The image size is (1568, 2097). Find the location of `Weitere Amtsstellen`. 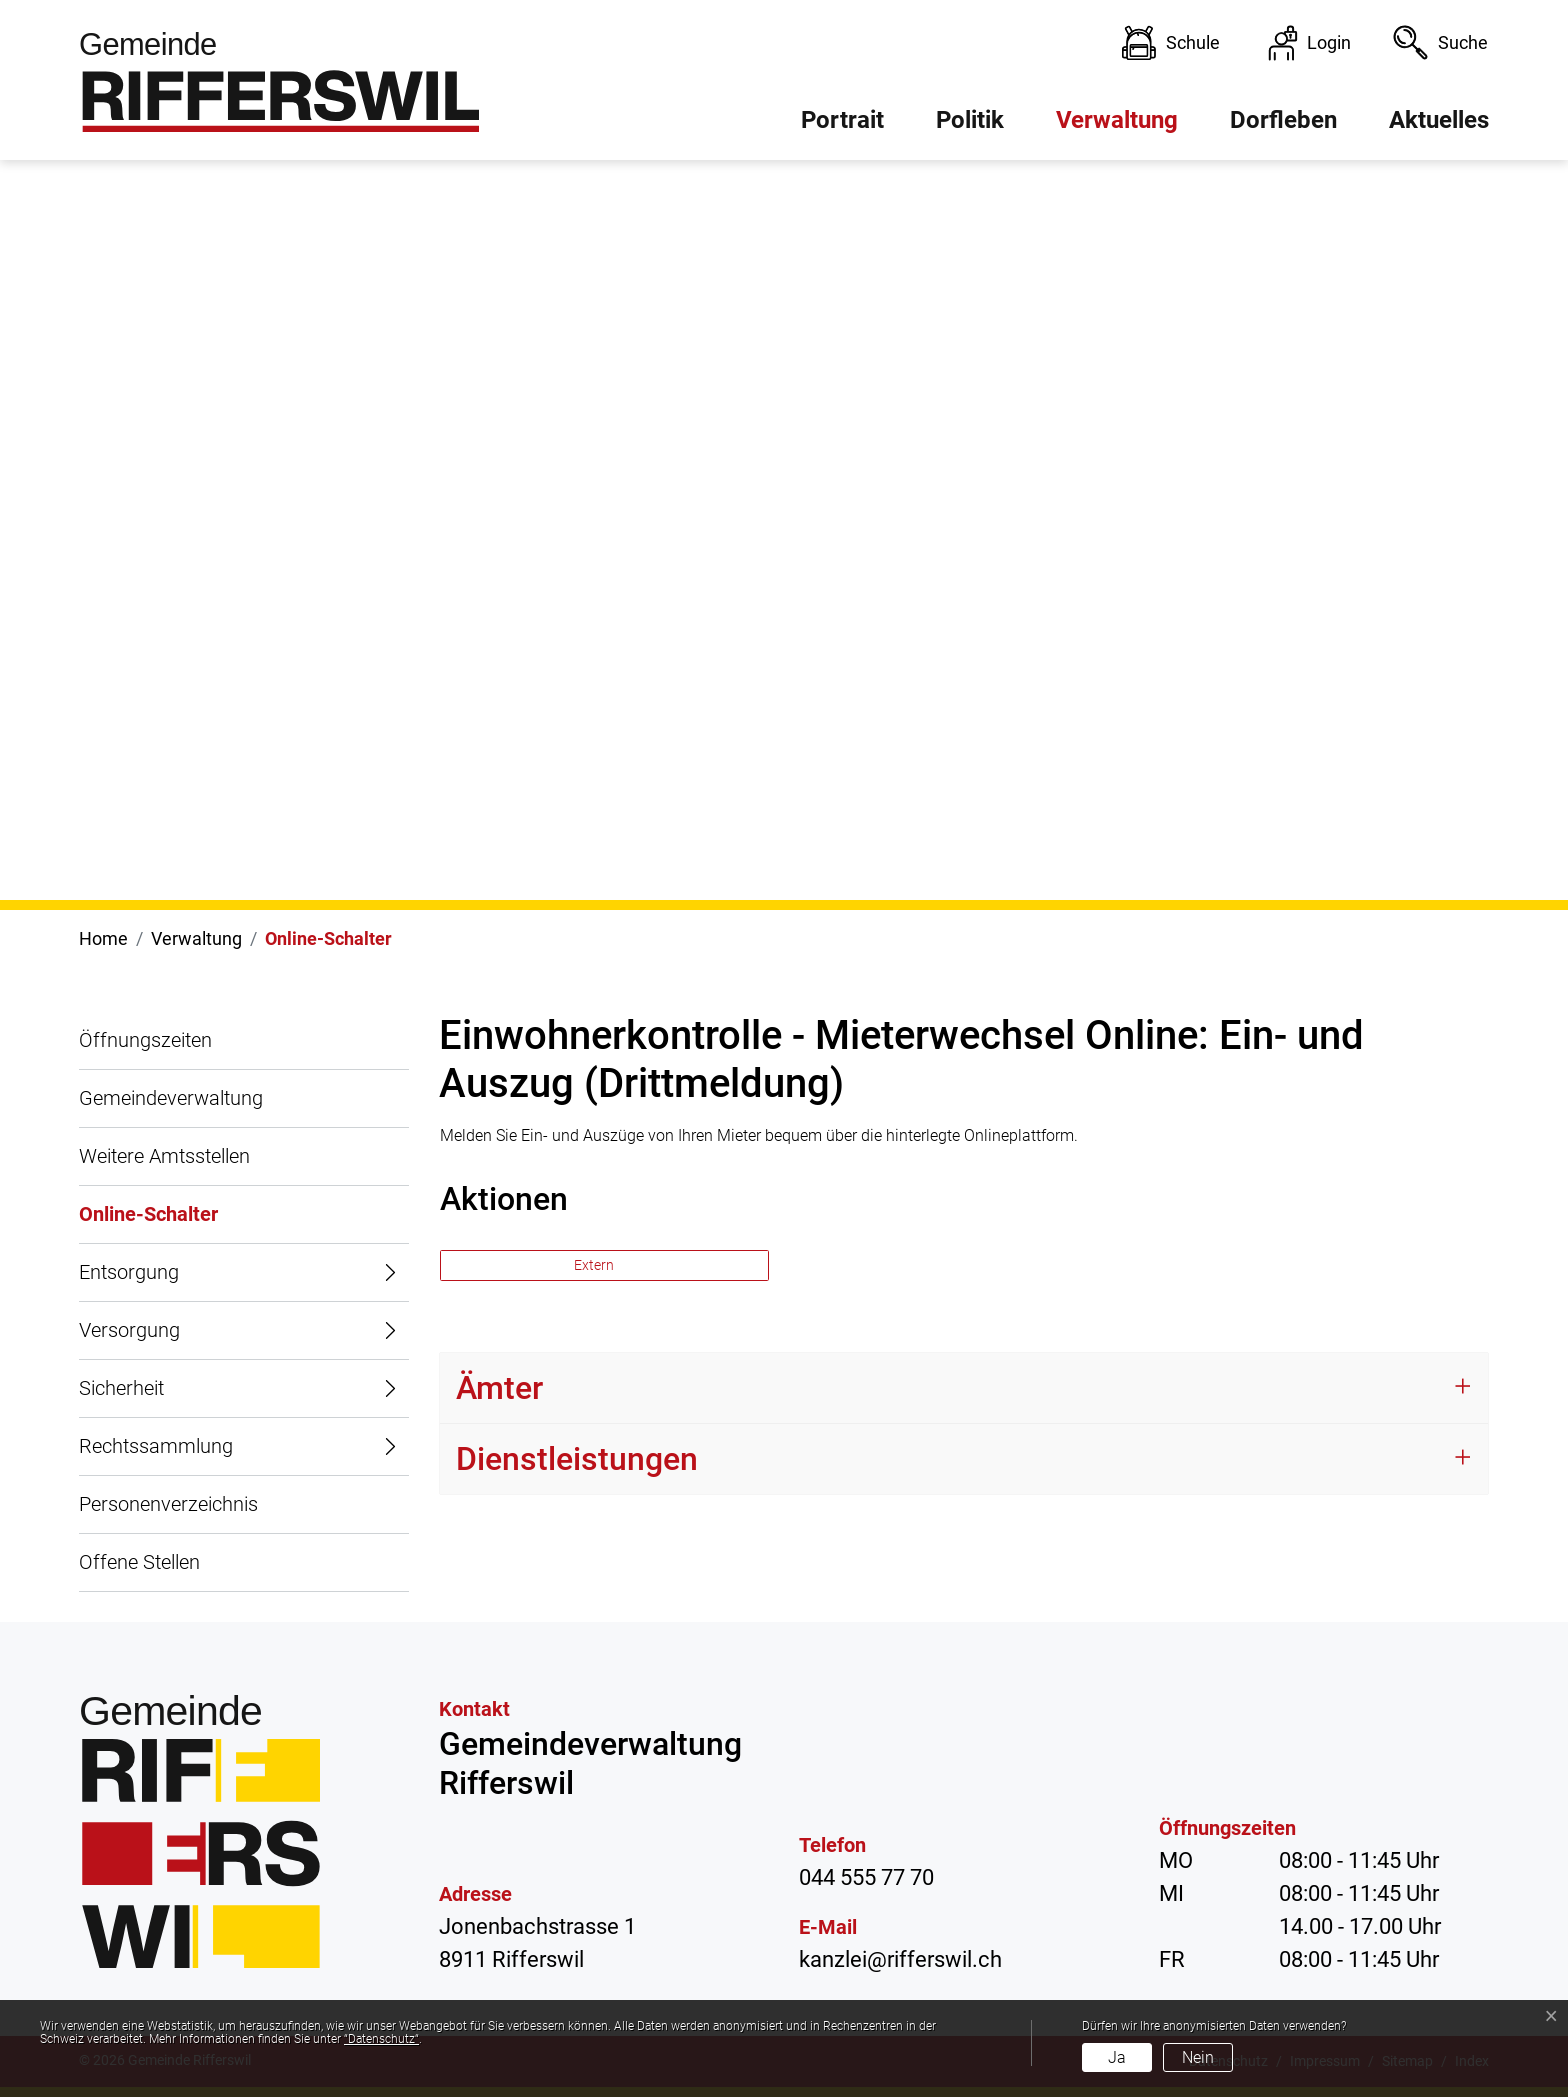

Weitere Amtsstellen is located at coordinates (164, 1156).